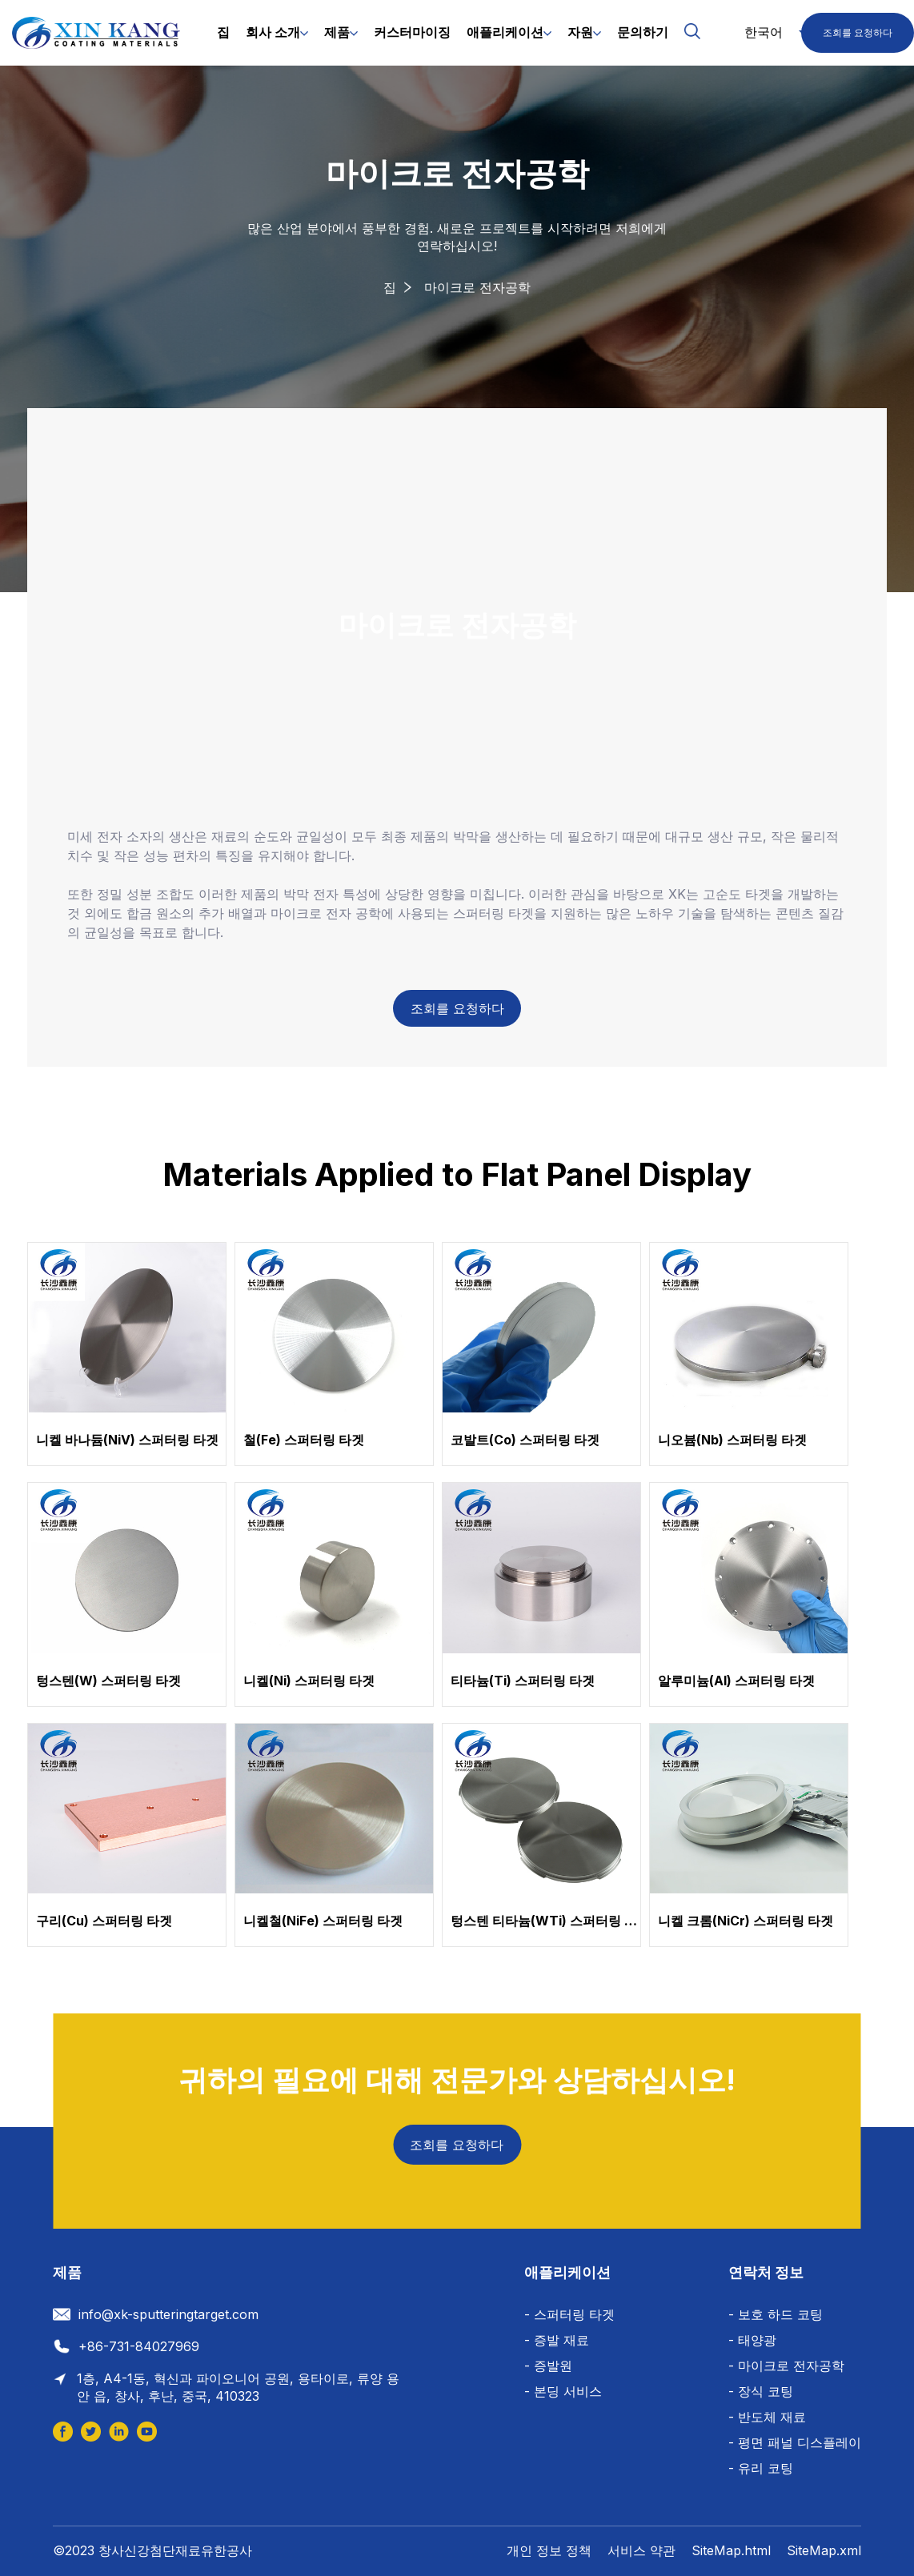 The image size is (914, 2576). What do you see at coordinates (138, 2346) in the screenshot?
I see `+86-731-84027969` at bounding box center [138, 2346].